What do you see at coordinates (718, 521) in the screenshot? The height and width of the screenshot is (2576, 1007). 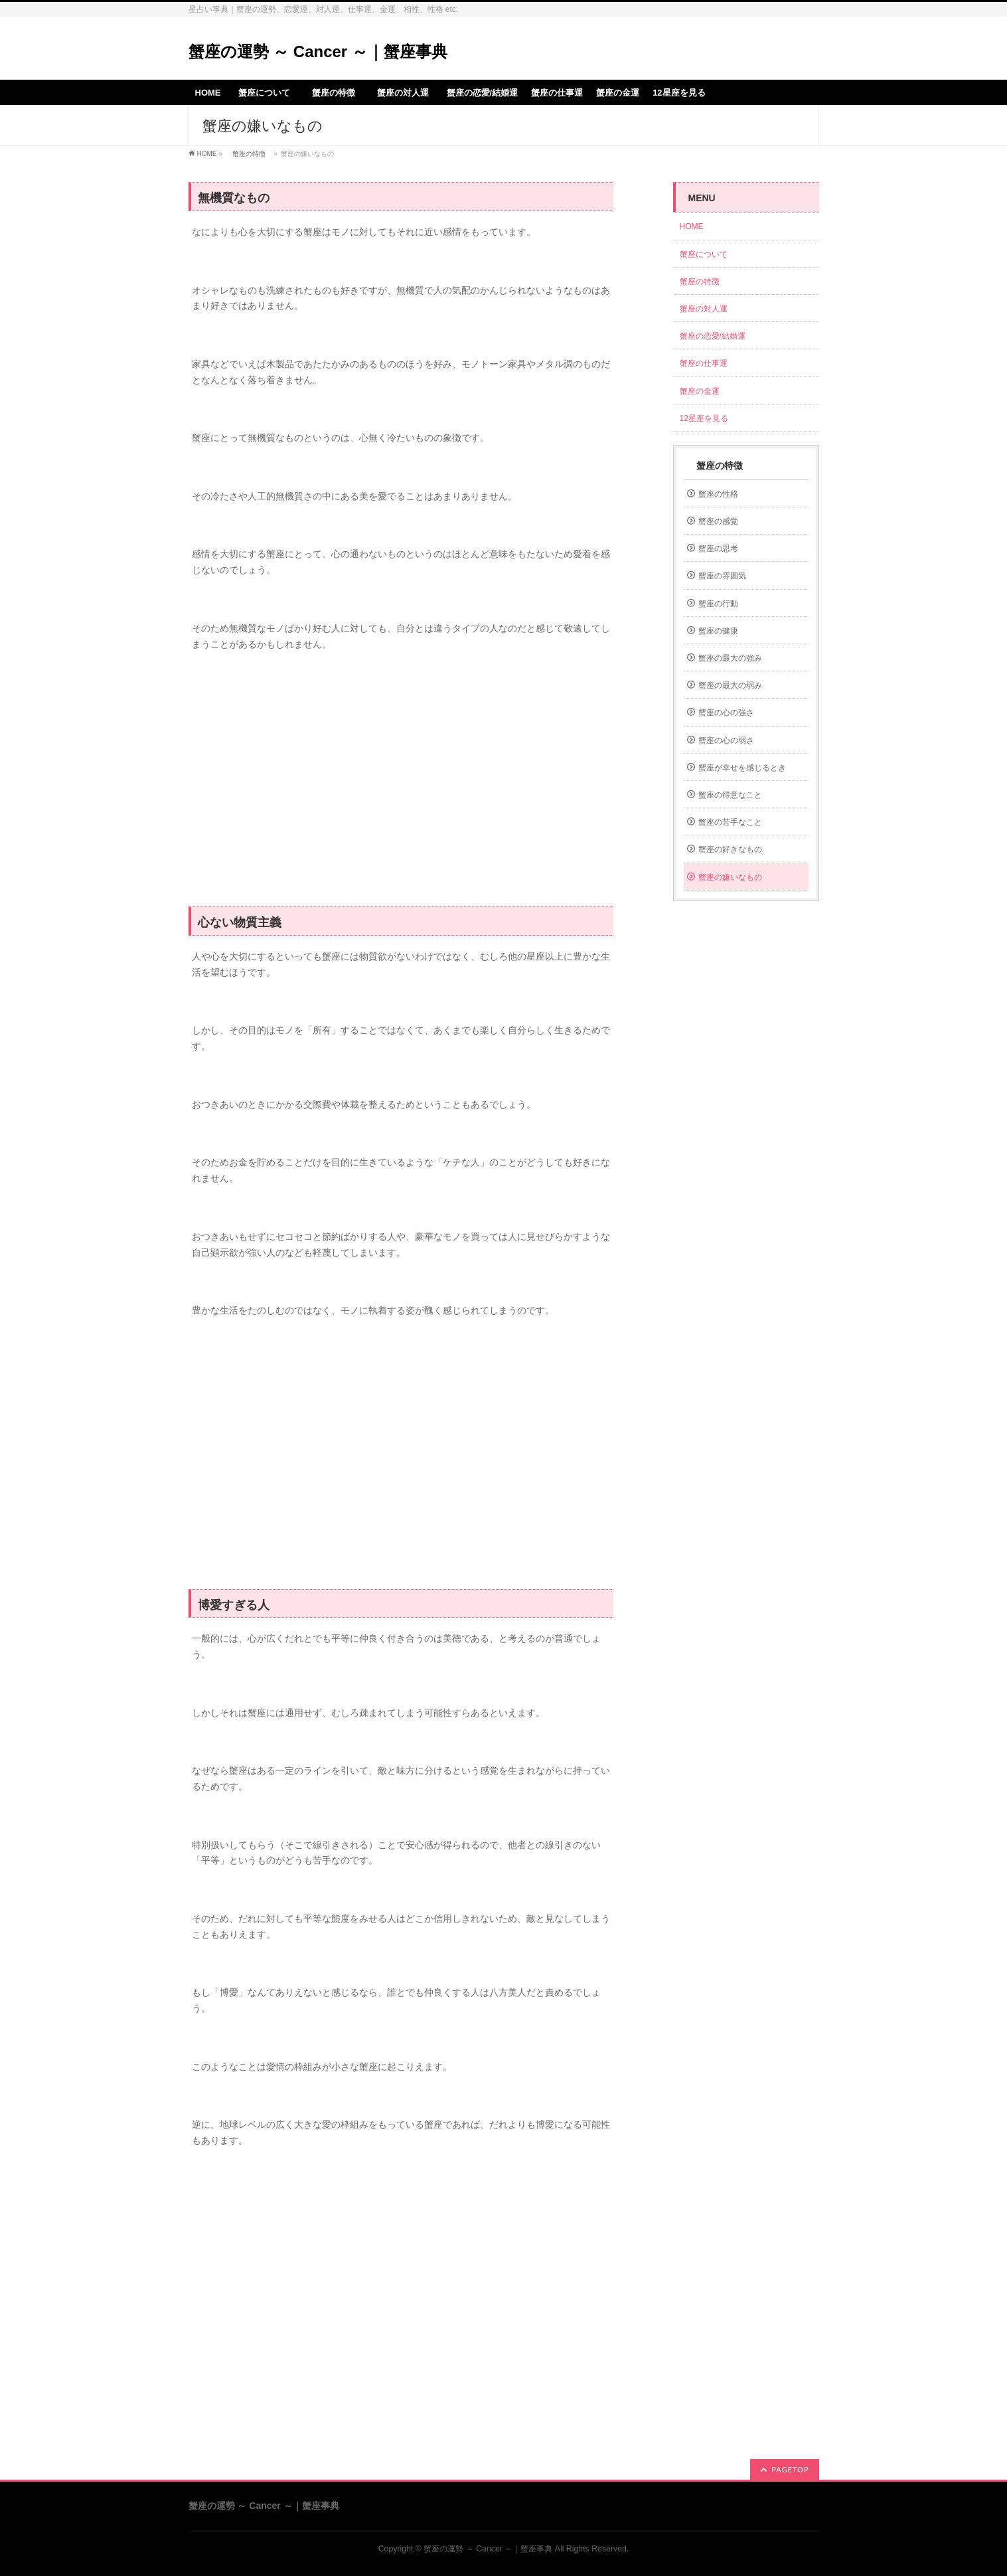 I see `蟹座の感覚` at bounding box center [718, 521].